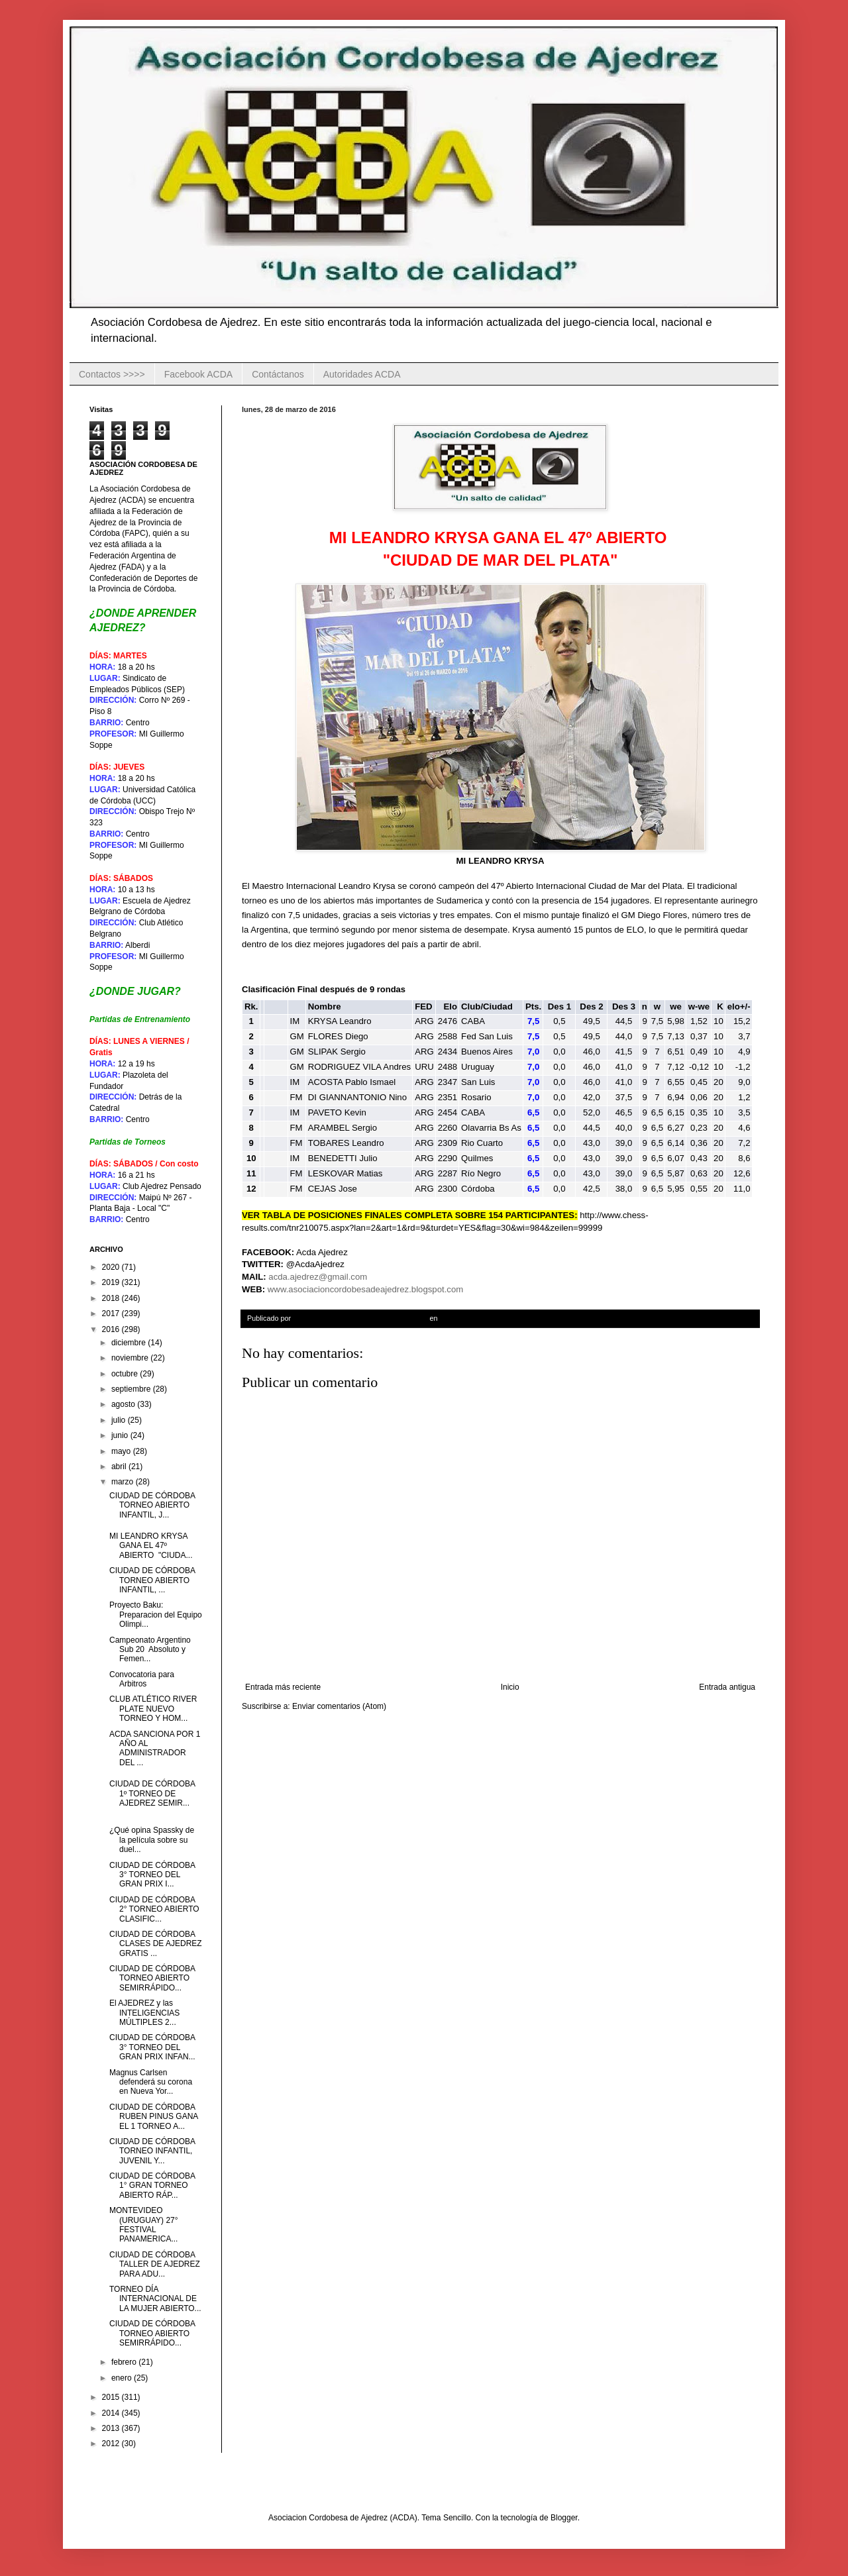  Describe the element at coordinates (155, 1614) in the screenshot. I see `Proyecto Baku: Preparacion del Equipo Olimpi...` at that location.